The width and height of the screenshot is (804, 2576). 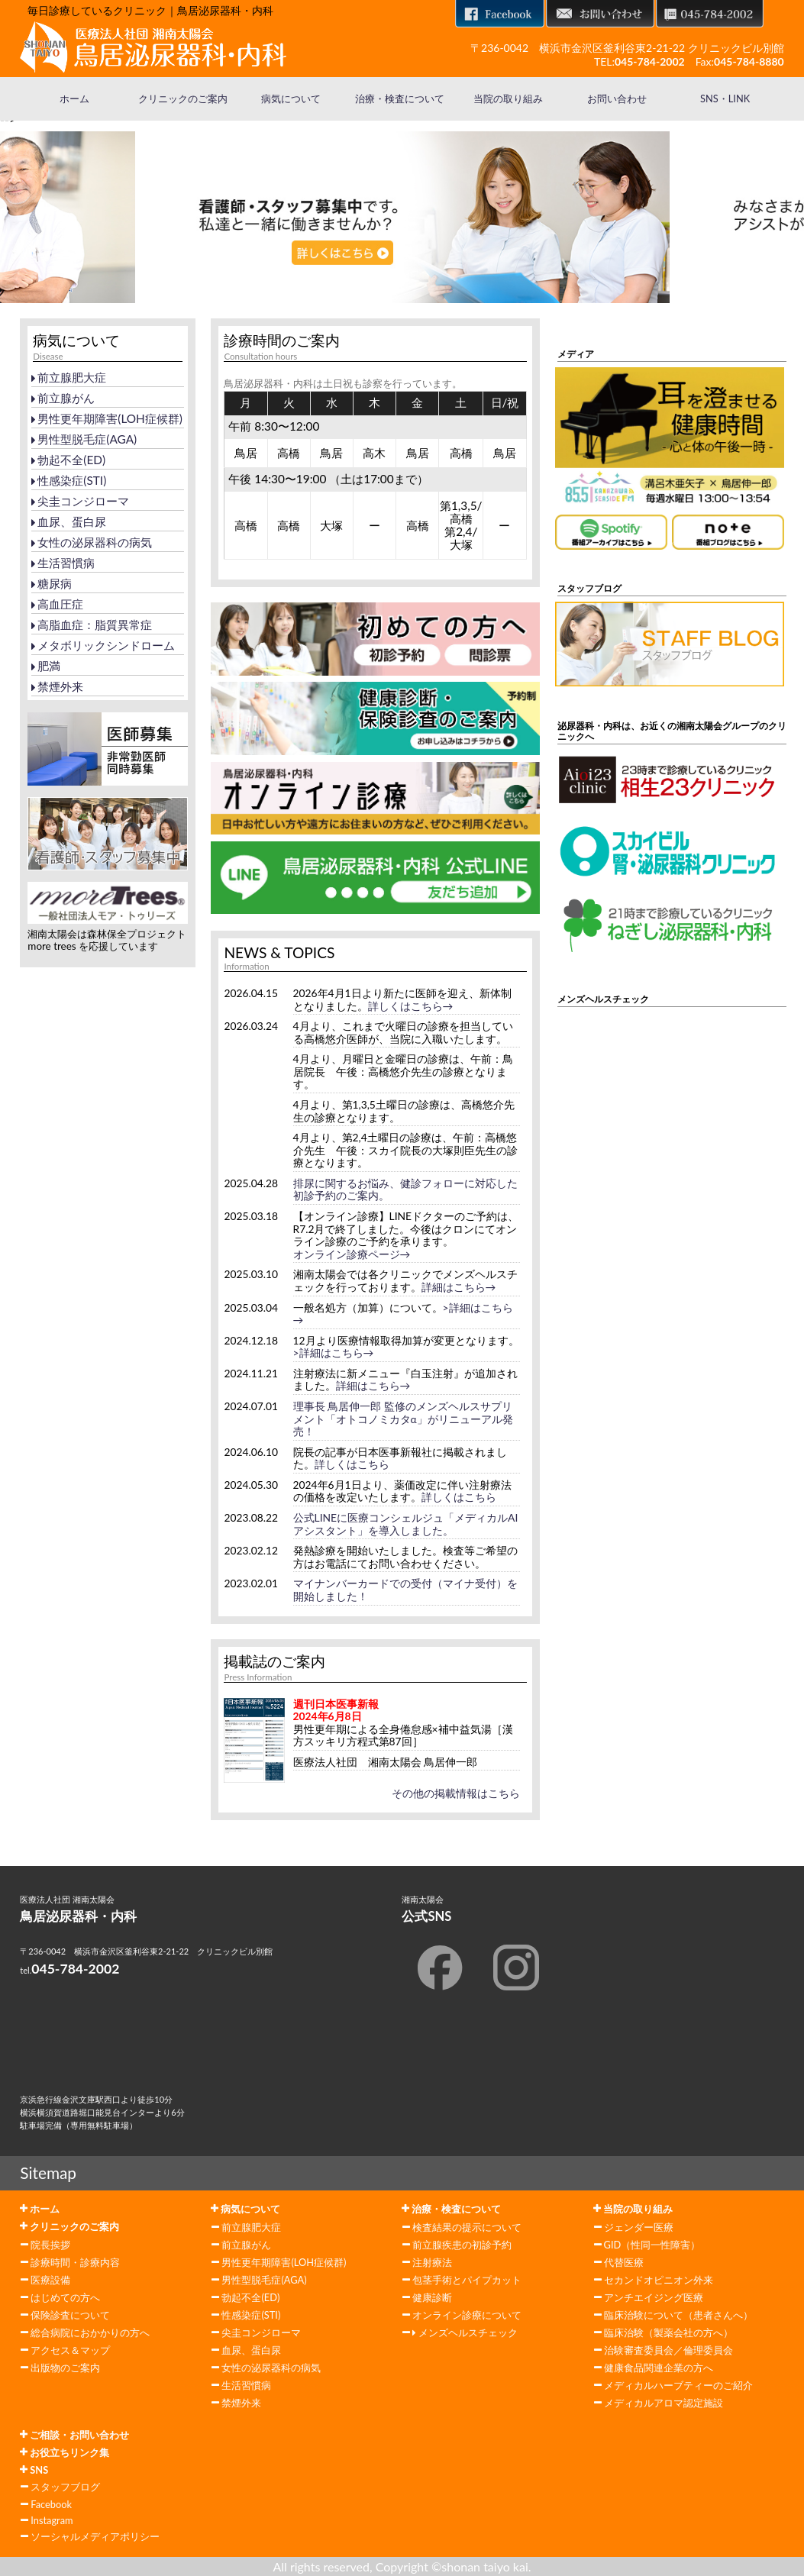 I want to click on その他の掲載情報はこちら, so click(x=456, y=1793).